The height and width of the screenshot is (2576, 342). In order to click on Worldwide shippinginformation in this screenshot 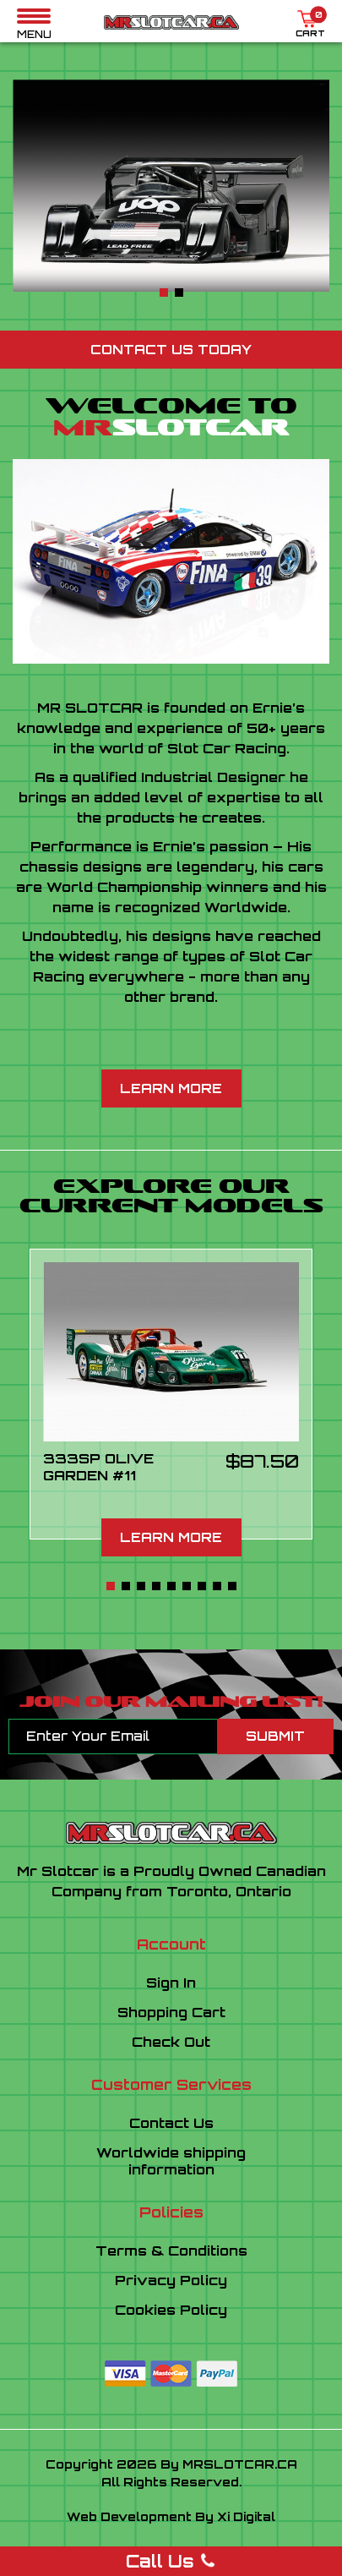, I will do `click(171, 2161)`.